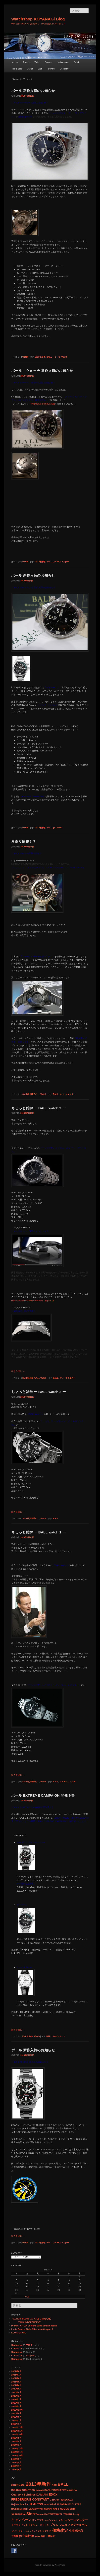 The width and height of the screenshot is (100, 2576). Describe the element at coordinates (76, 2520) in the screenshot. I see `スペースマスター [スペースマスター (4個の項目)]` at that location.